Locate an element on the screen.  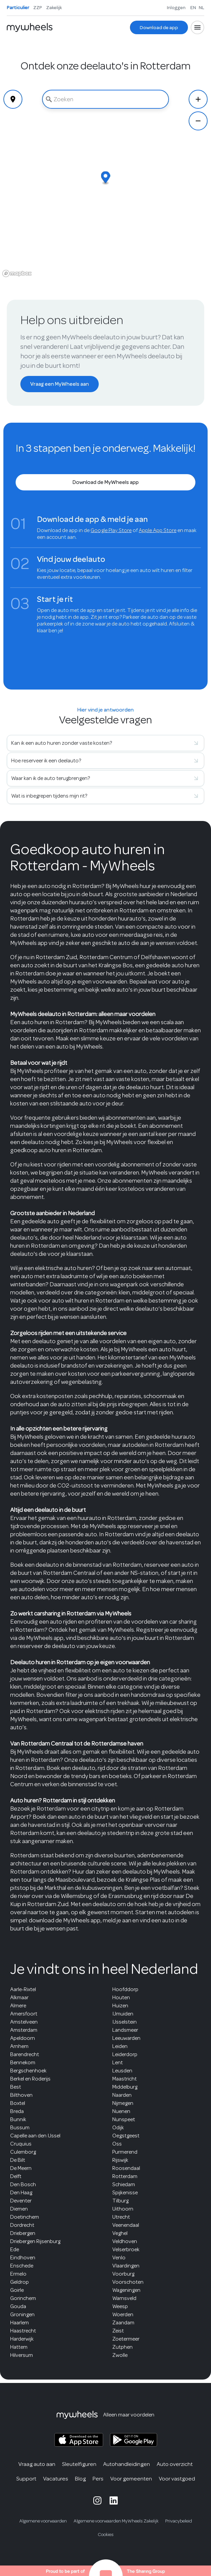
Veghel is located at coordinates (120, 2233).